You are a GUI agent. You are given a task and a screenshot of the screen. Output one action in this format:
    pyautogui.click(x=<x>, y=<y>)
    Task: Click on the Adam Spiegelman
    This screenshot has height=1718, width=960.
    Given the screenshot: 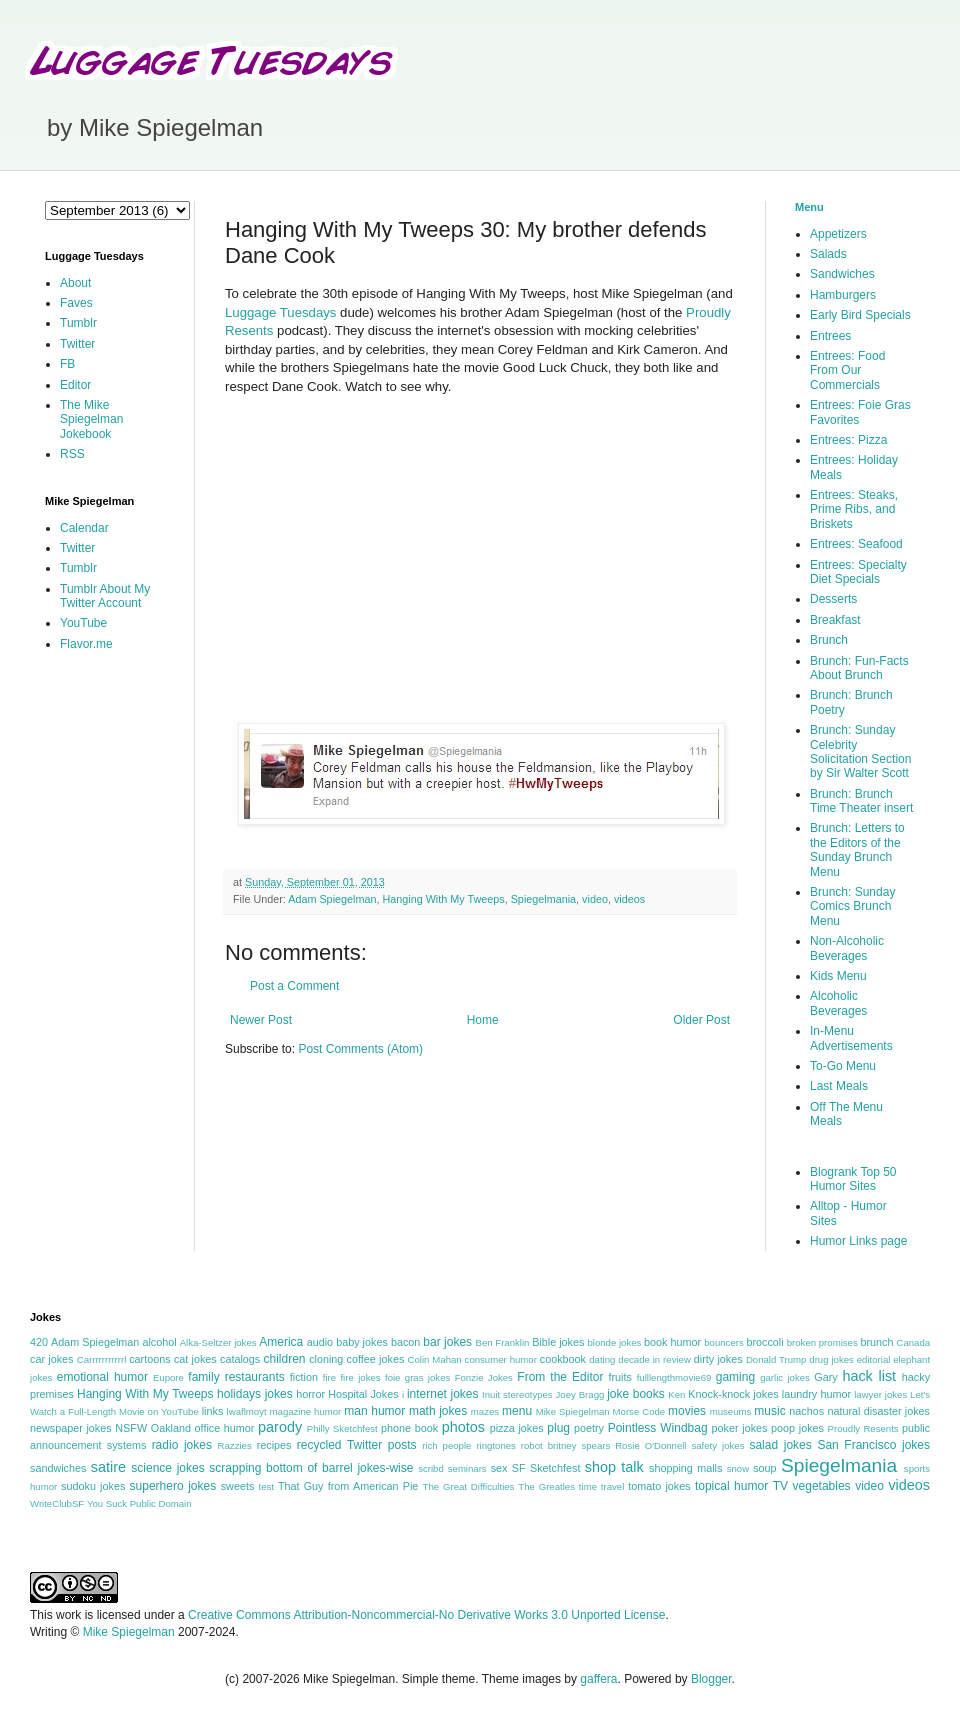 What is the action you would take?
    pyautogui.click(x=332, y=899)
    